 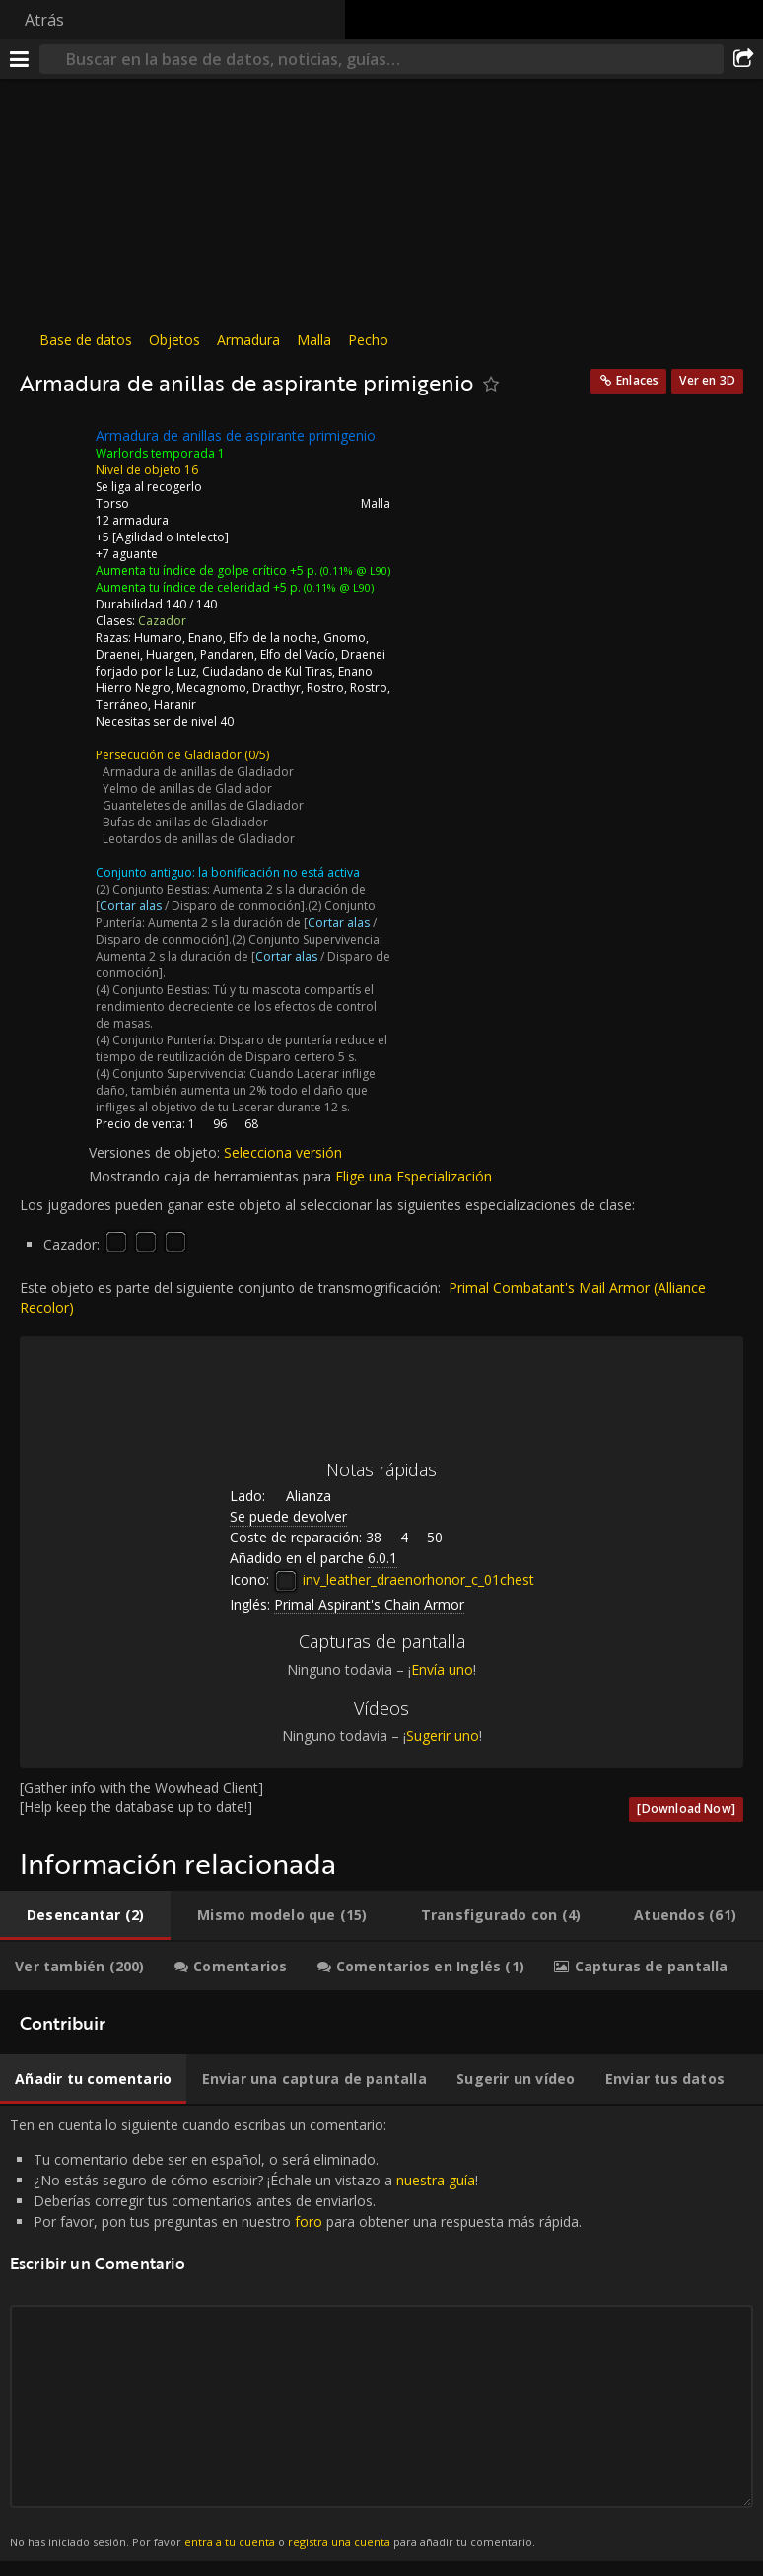 What do you see at coordinates (707, 380) in the screenshot?
I see `Ver en 3D` at bounding box center [707, 380].